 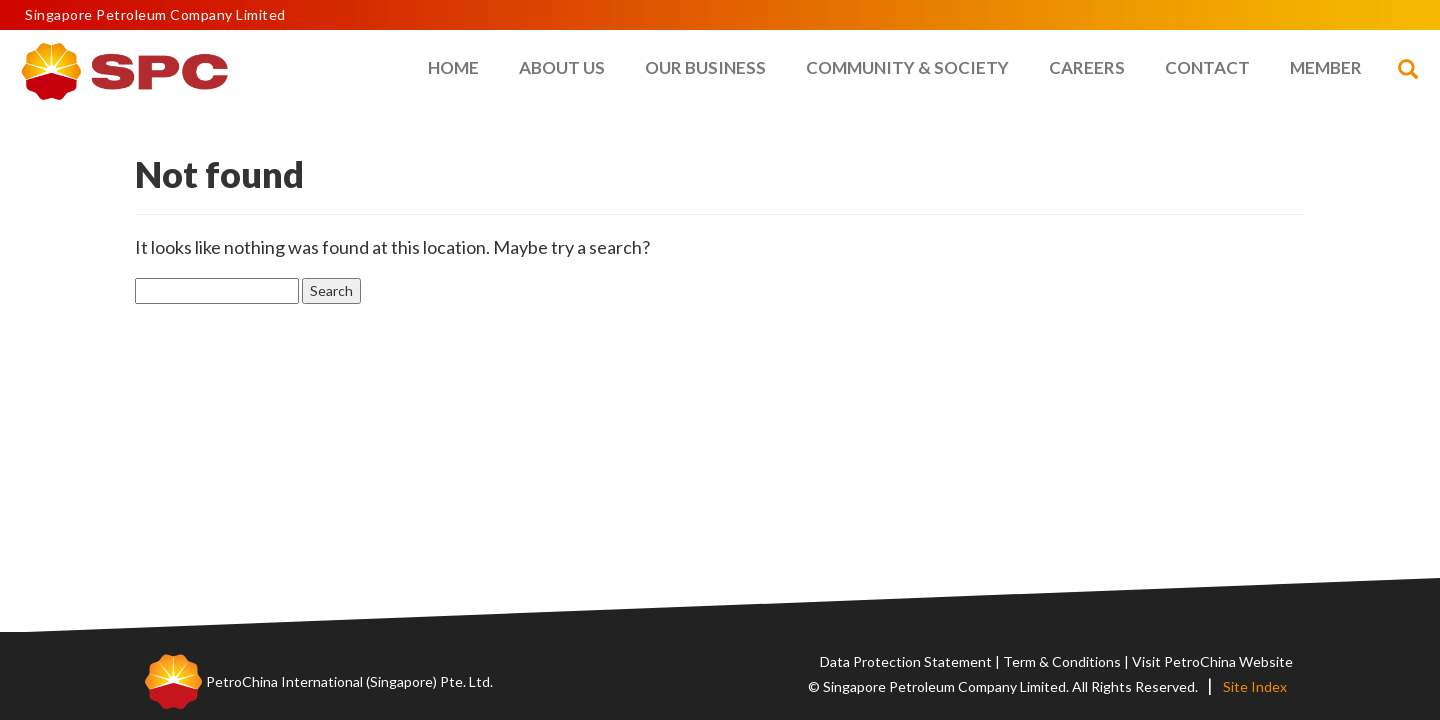 I want to click on Home, so click(x=453, y=67).